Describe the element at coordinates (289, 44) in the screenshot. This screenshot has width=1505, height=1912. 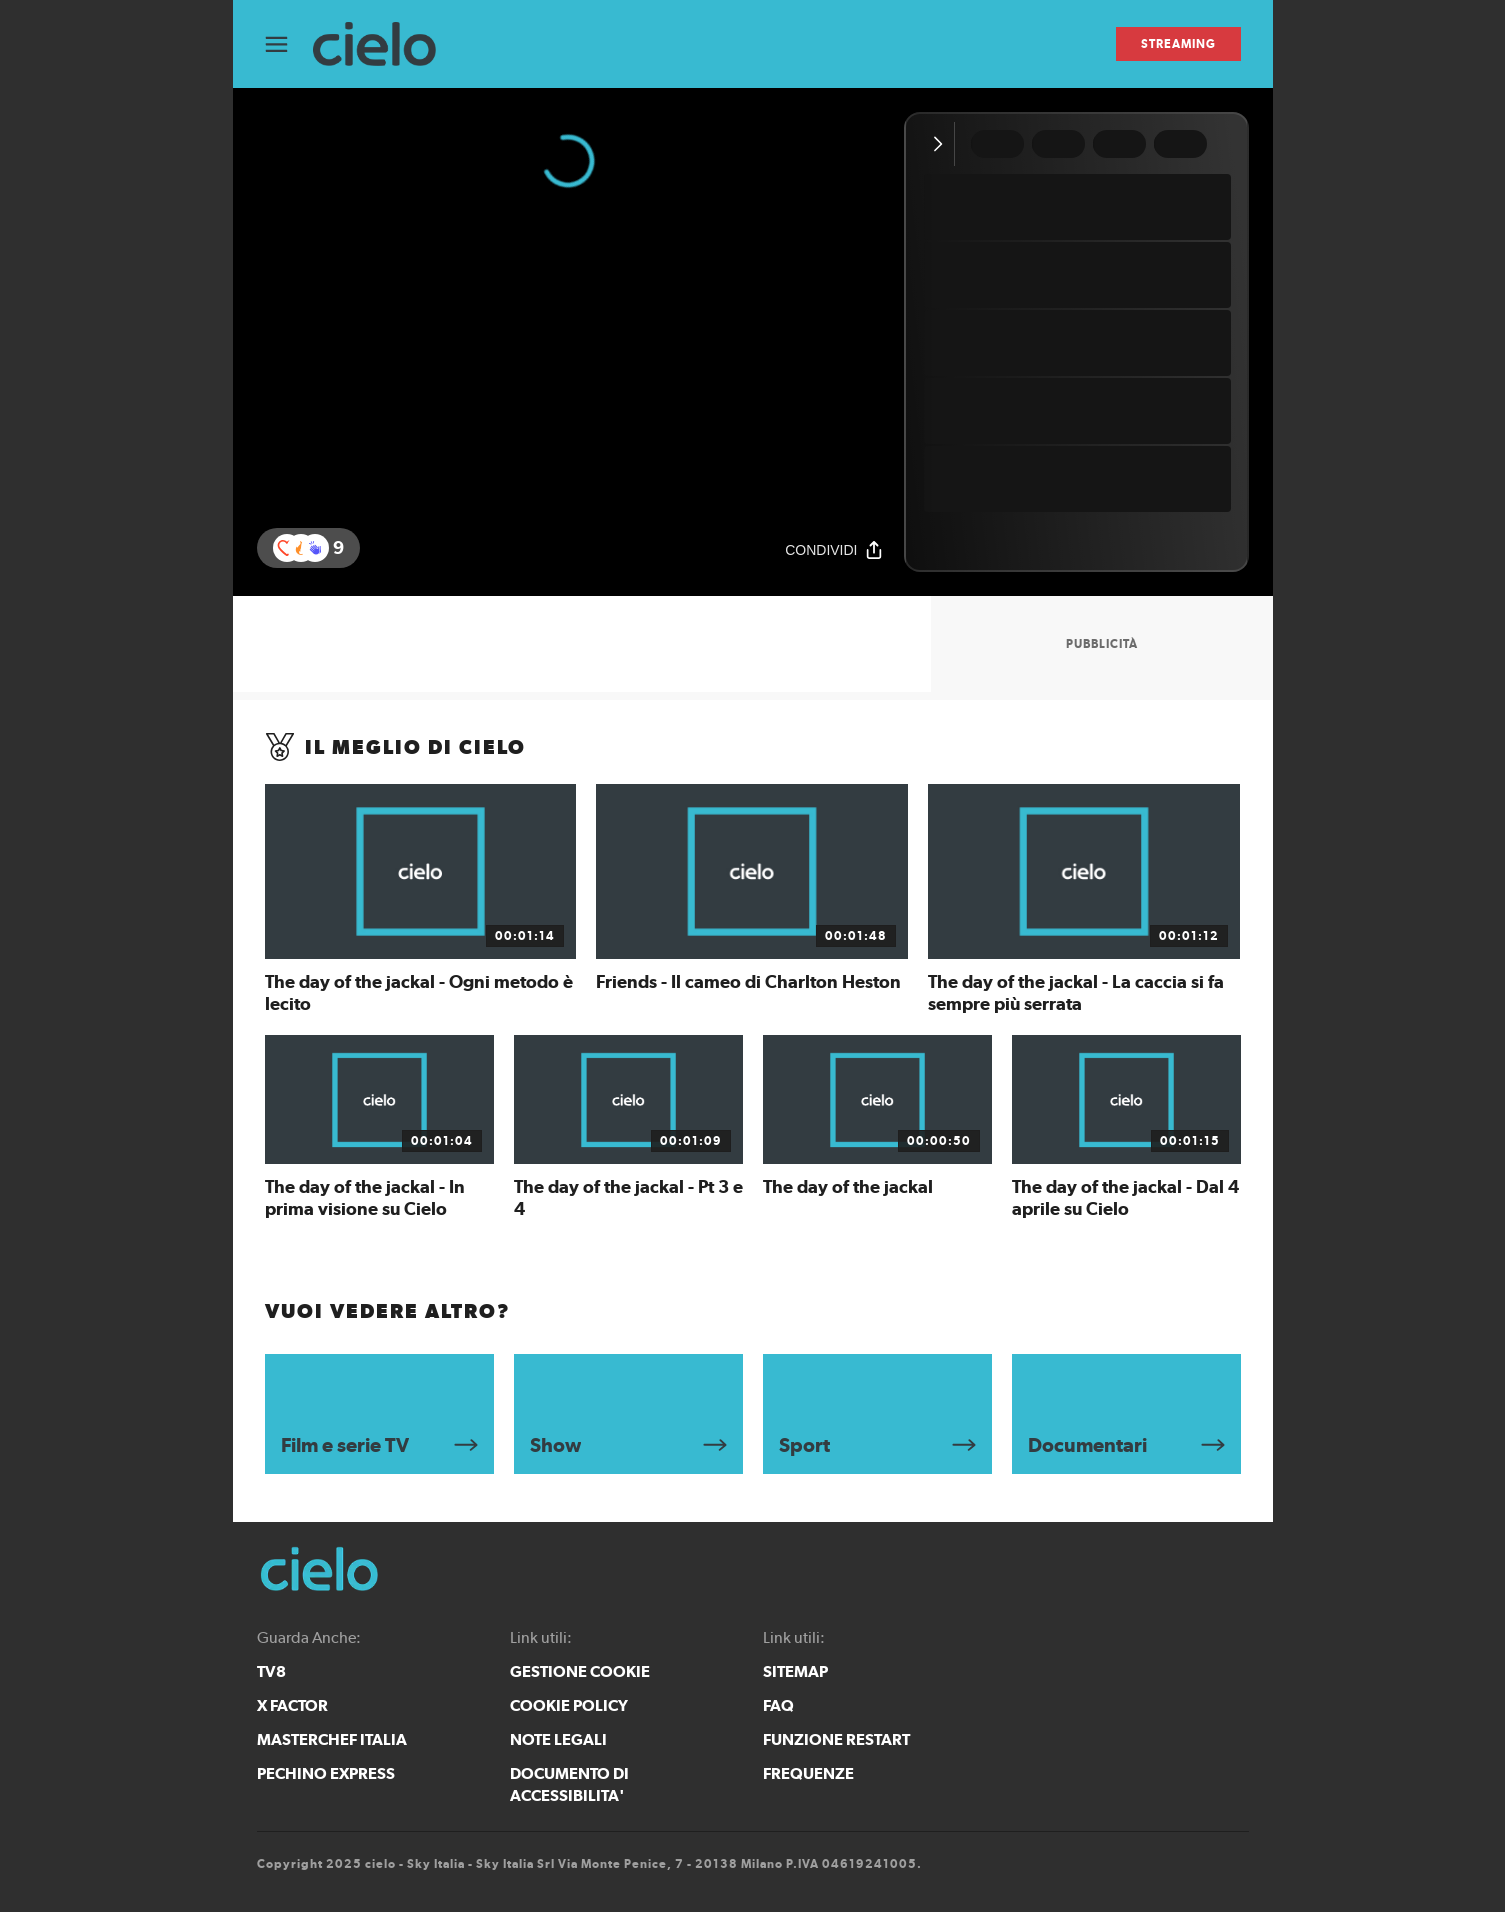
I see `[Apri Menù]` at that location.